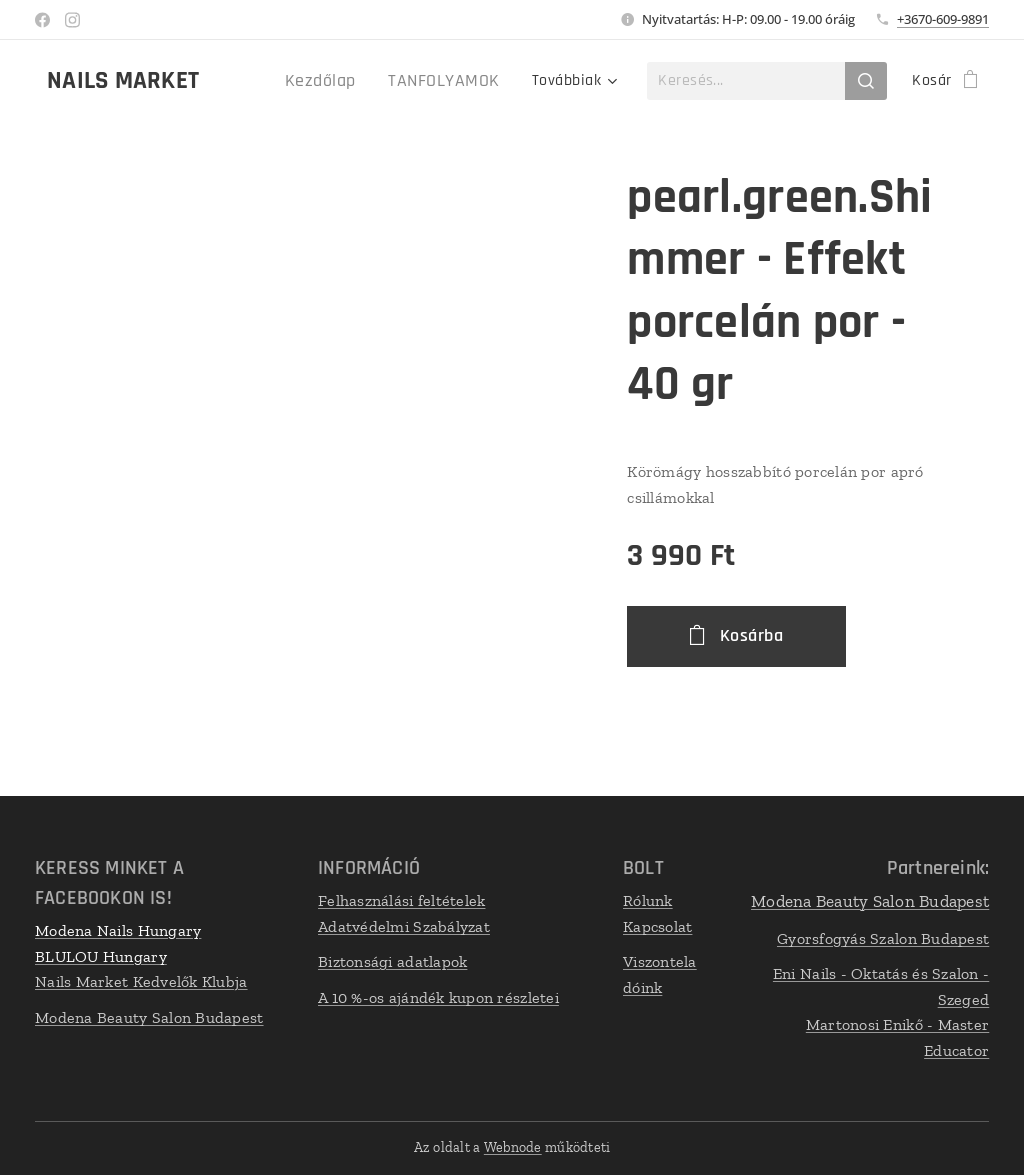  What do you see at coordinates (648, 900) in the screenshot?
I see `Rólunk` at bounding box center [648, 900].